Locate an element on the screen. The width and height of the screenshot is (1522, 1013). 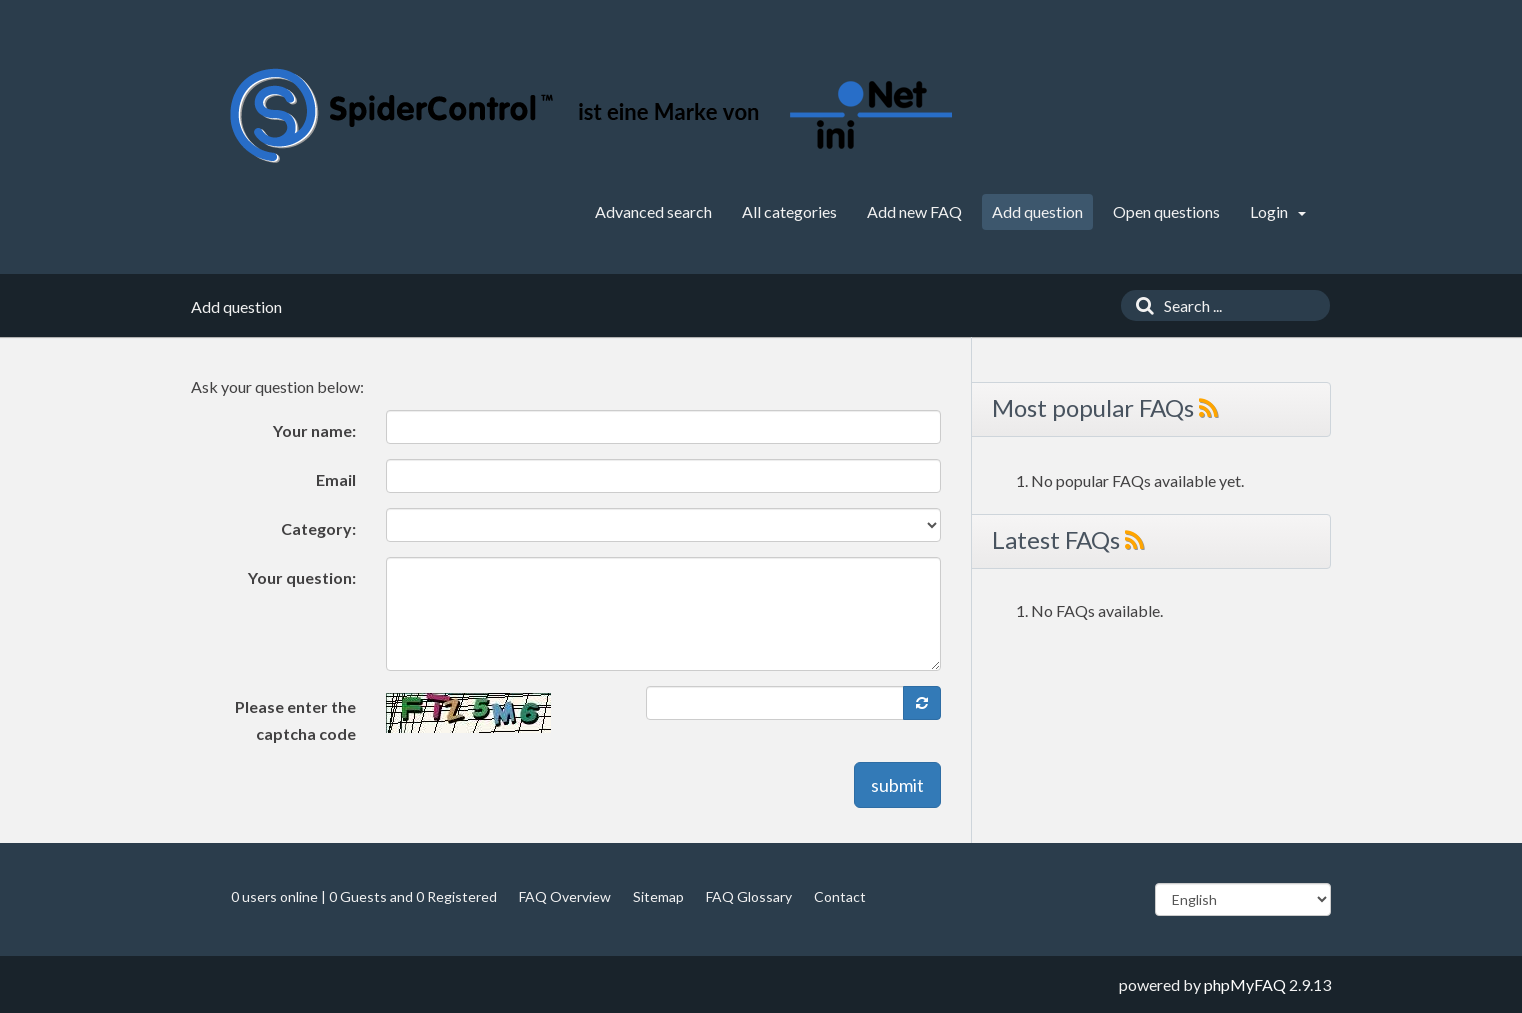
Category: is located at coordinates (318, 528).